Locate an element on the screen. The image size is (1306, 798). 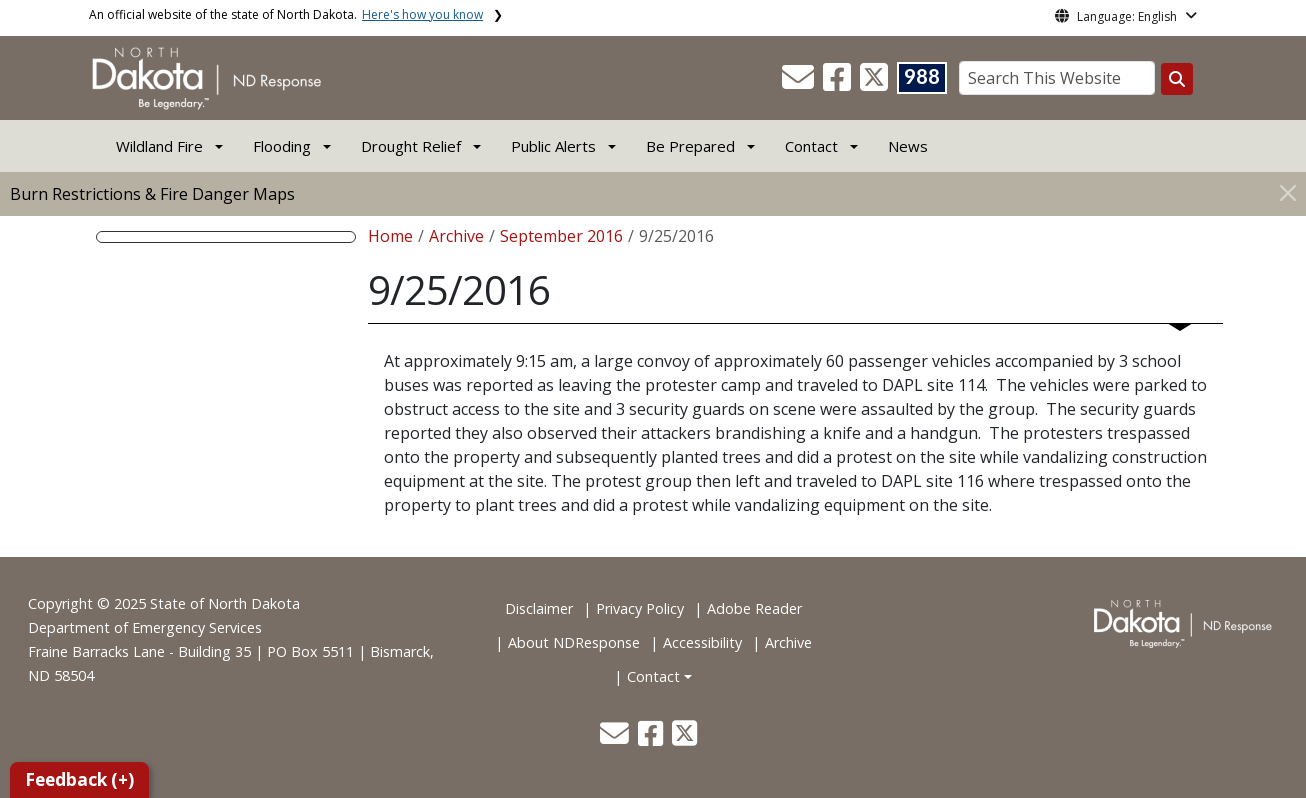
September 2016 is located at coordinates (561, 236).